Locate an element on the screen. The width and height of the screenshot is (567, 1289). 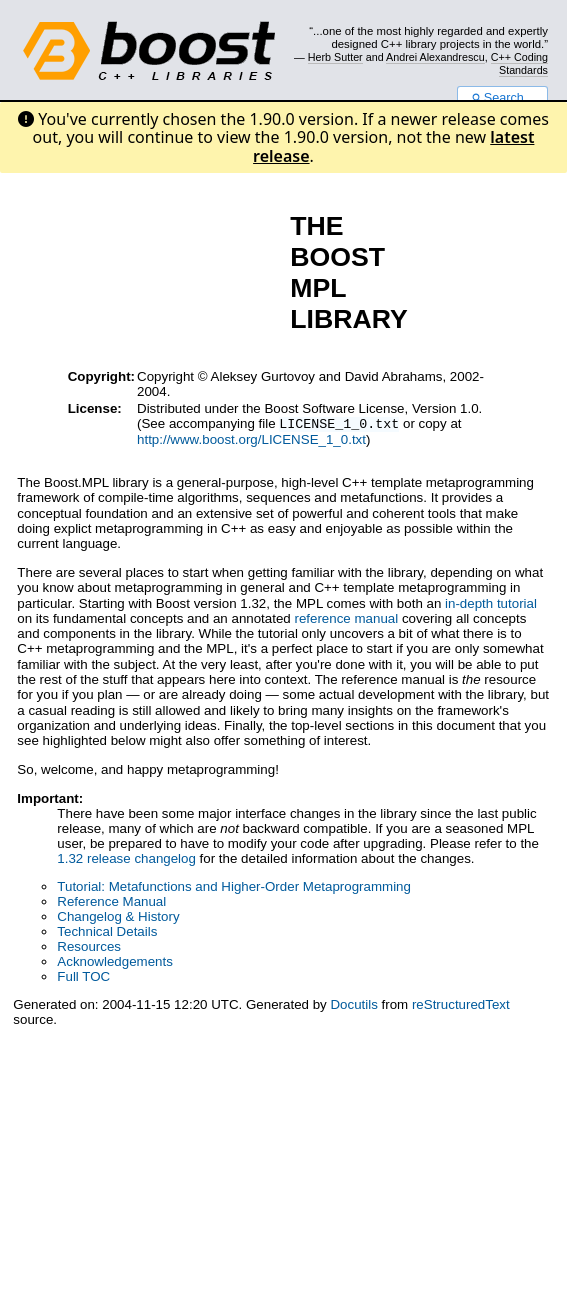
Full TOC is located at coordinates (83, 978).